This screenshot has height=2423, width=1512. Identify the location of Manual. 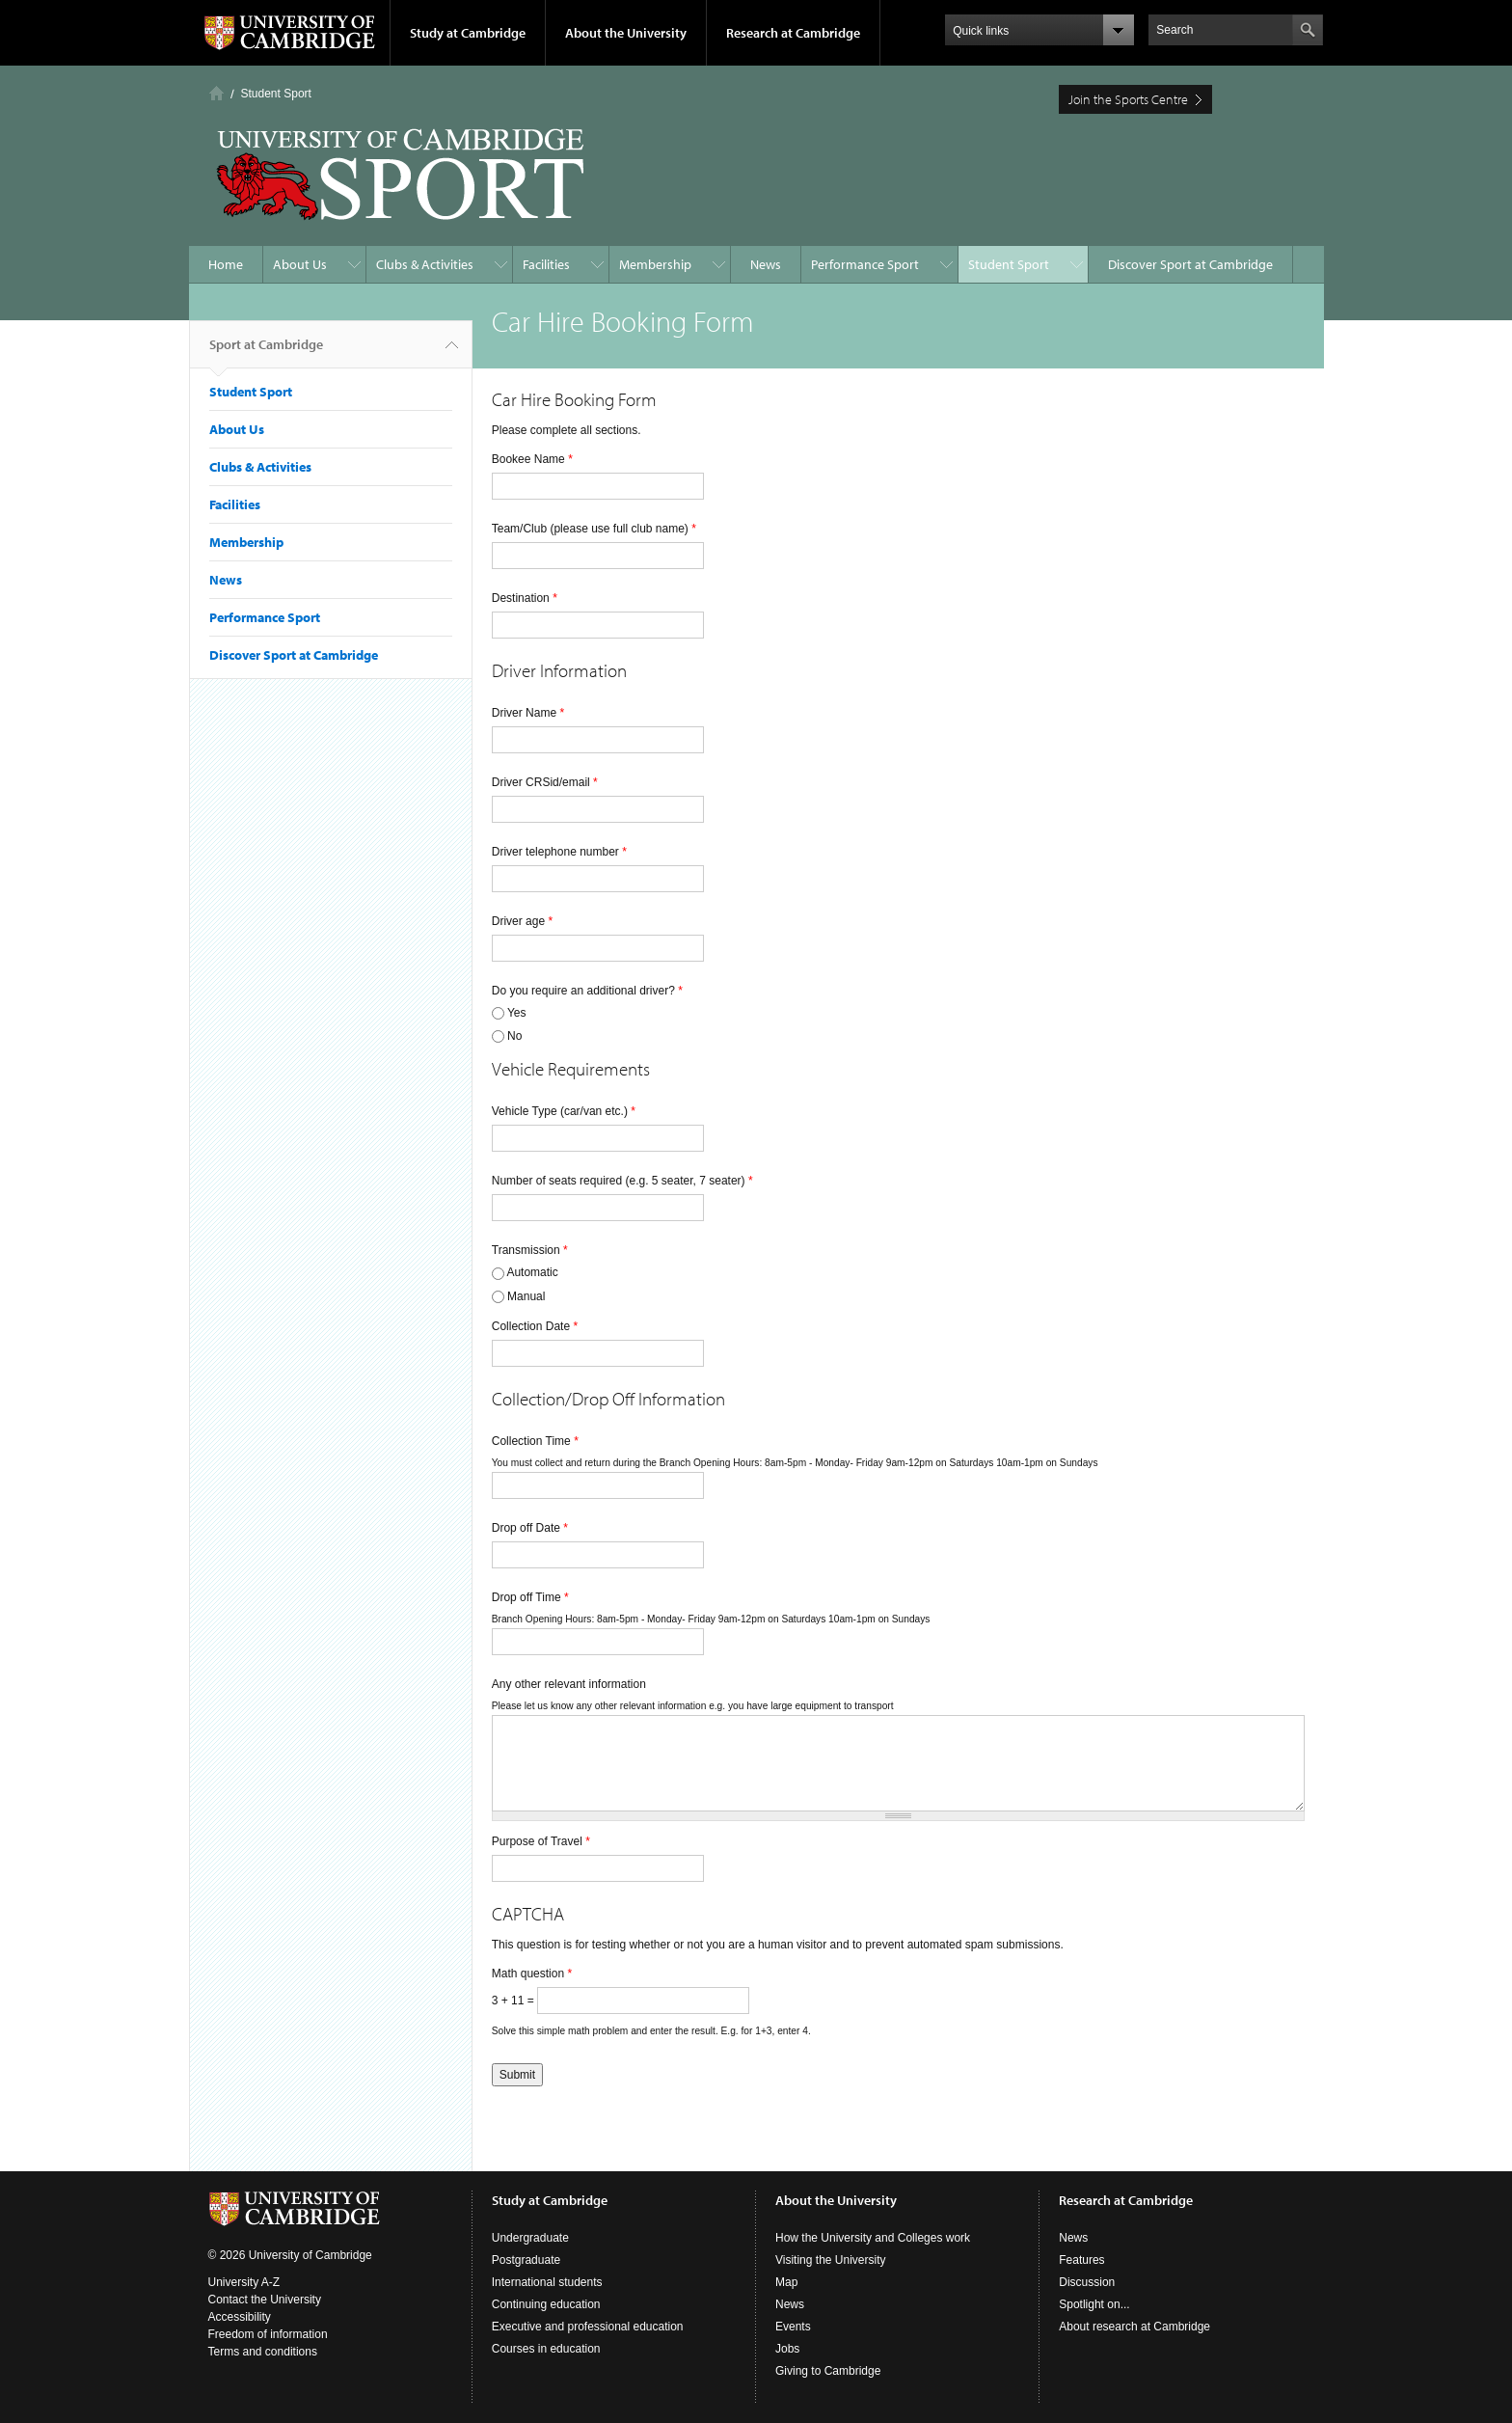
(526, 1296).